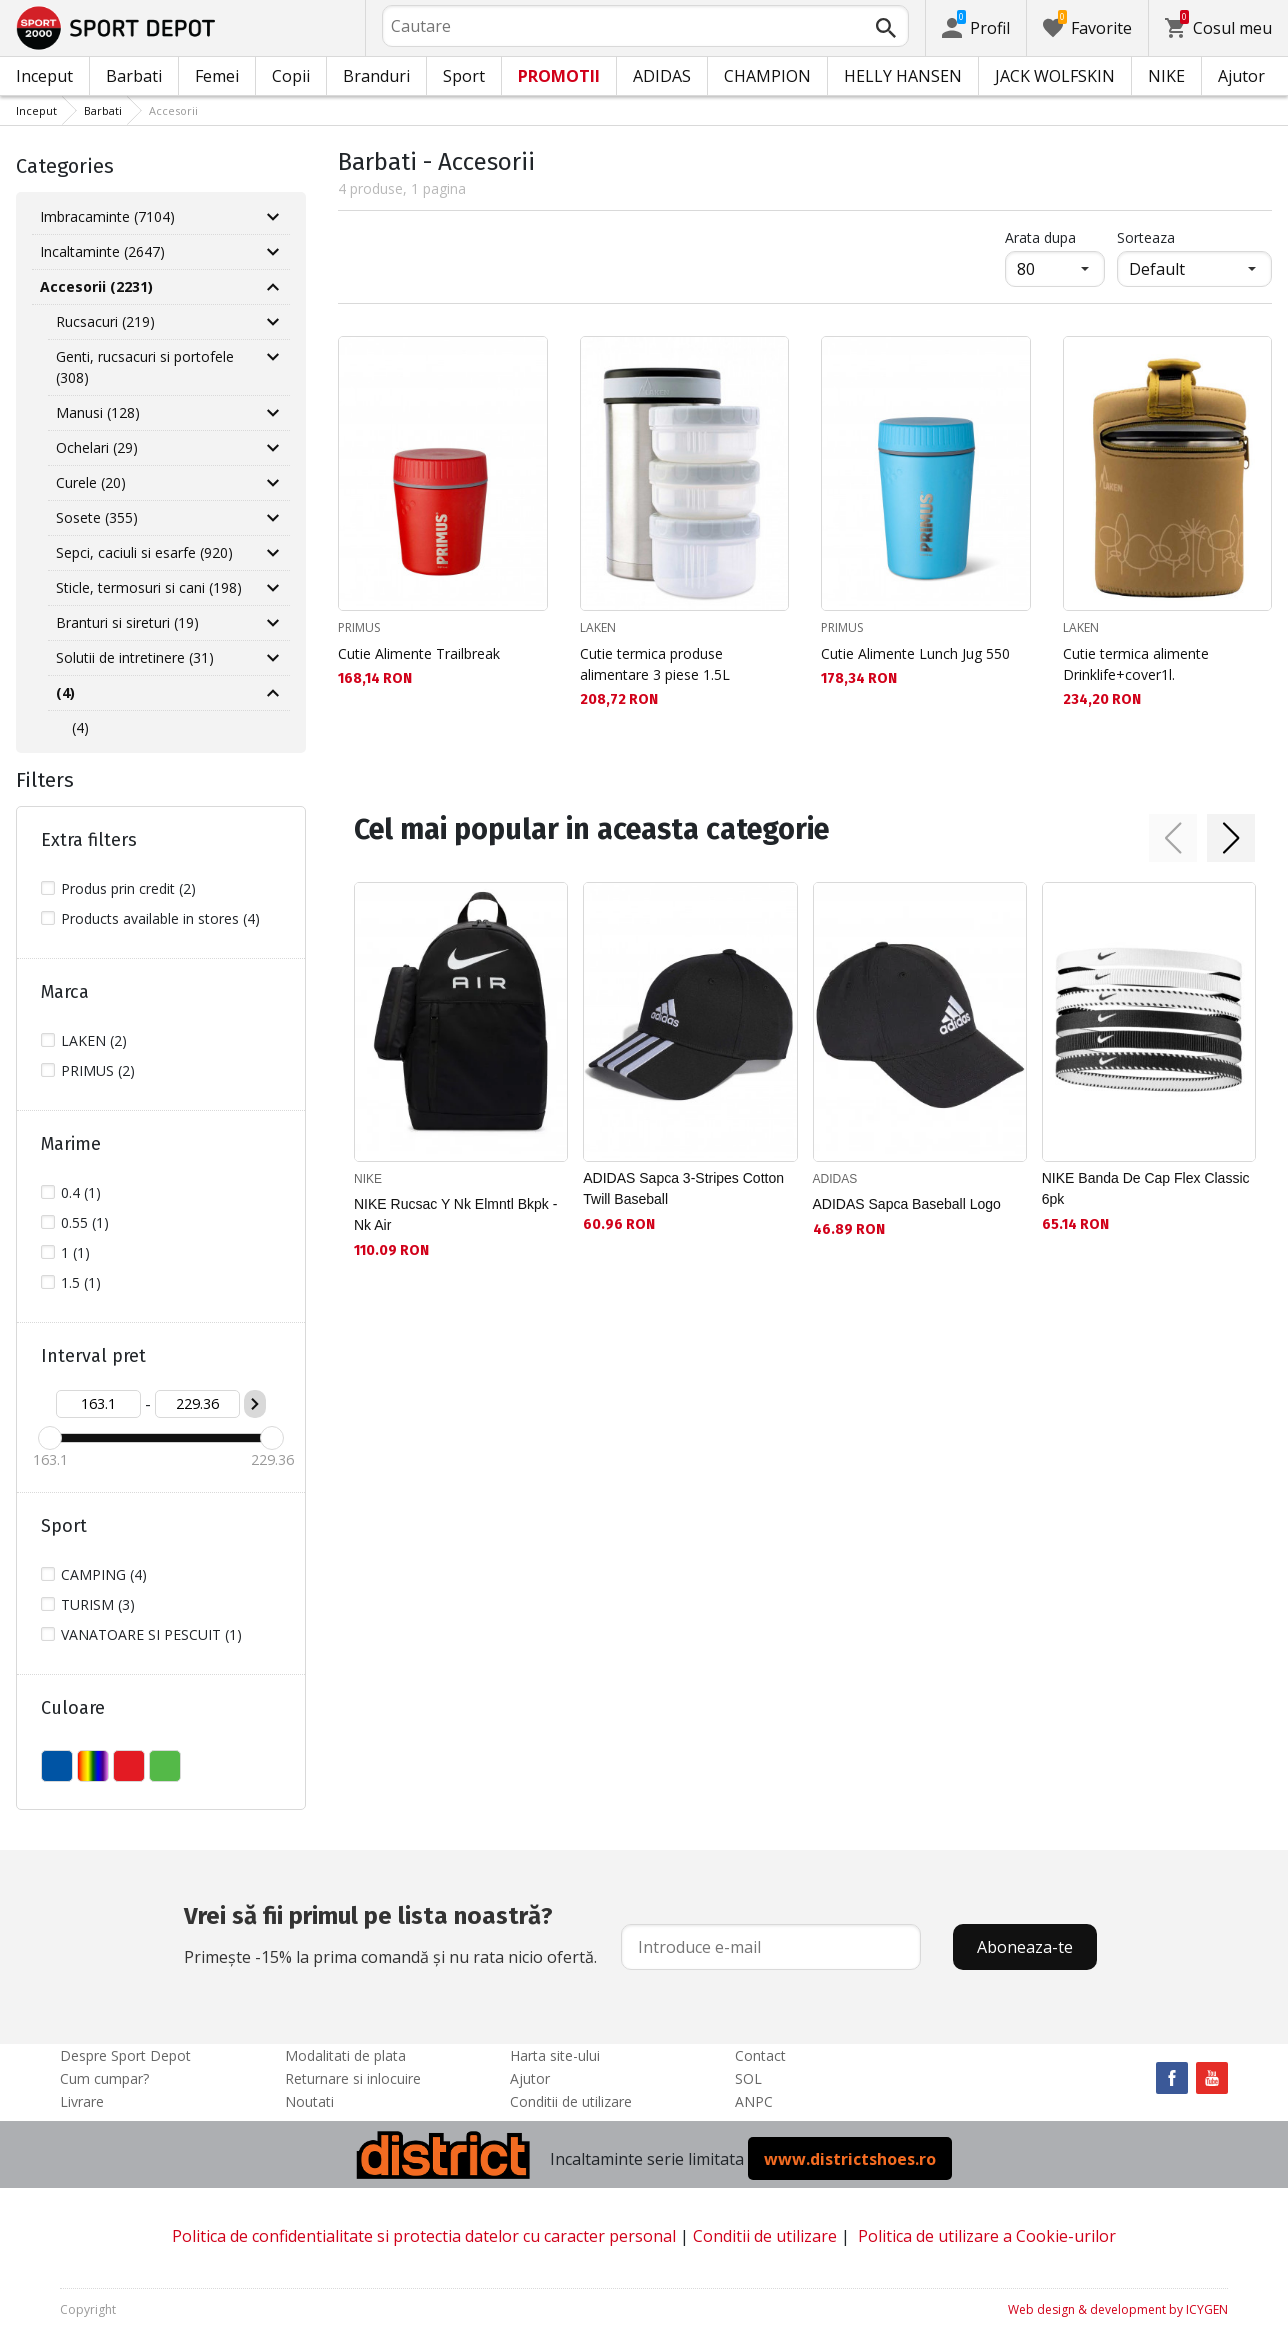 The width and height of the screenshot is (1288, 2330). I want to click on Manusi (128), so click(98, 412).